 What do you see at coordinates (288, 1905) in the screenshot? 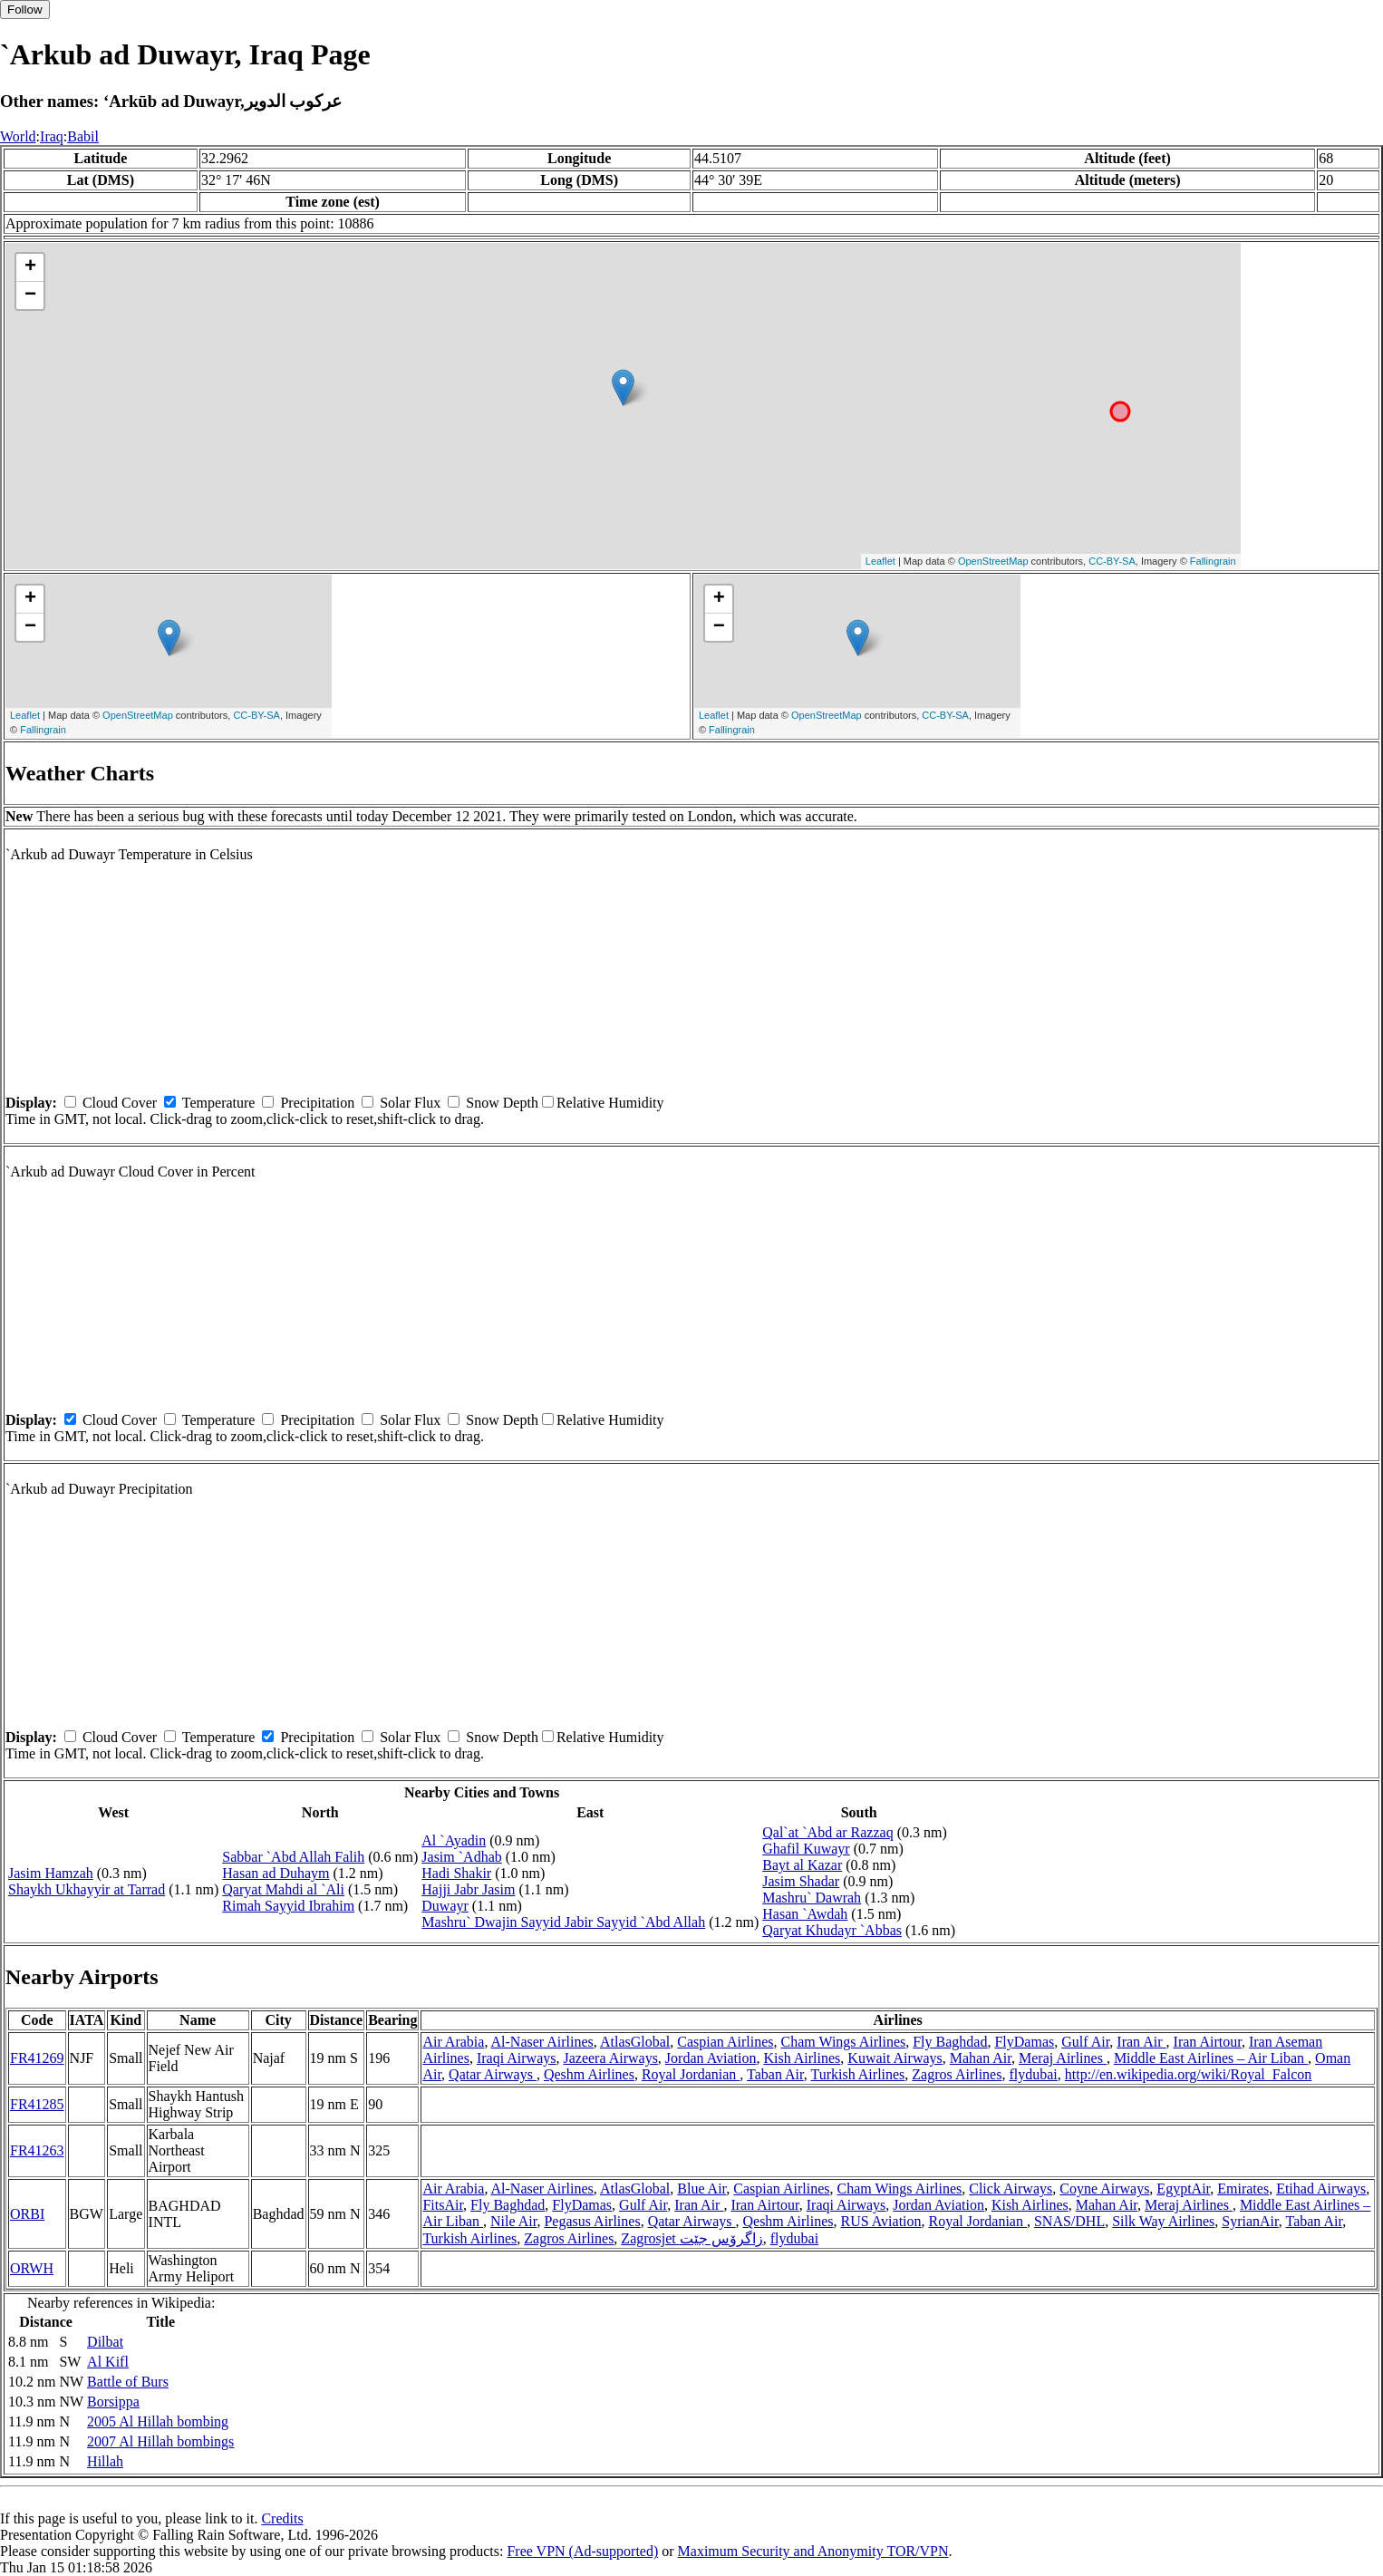
I see `Rimah Sayyid Ibrahim` at bounding box center [288, 1905].